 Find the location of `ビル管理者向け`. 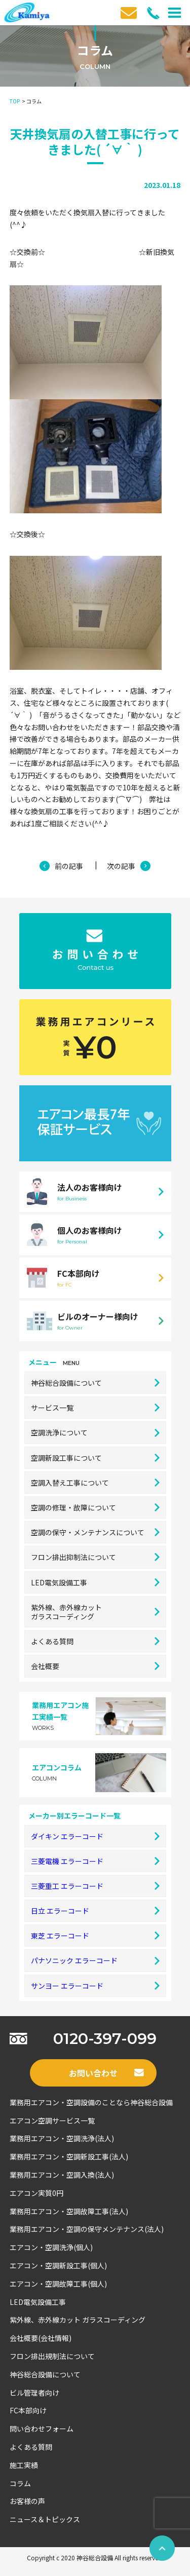

ビル管理者向け is located at coordinates (34, 2393).